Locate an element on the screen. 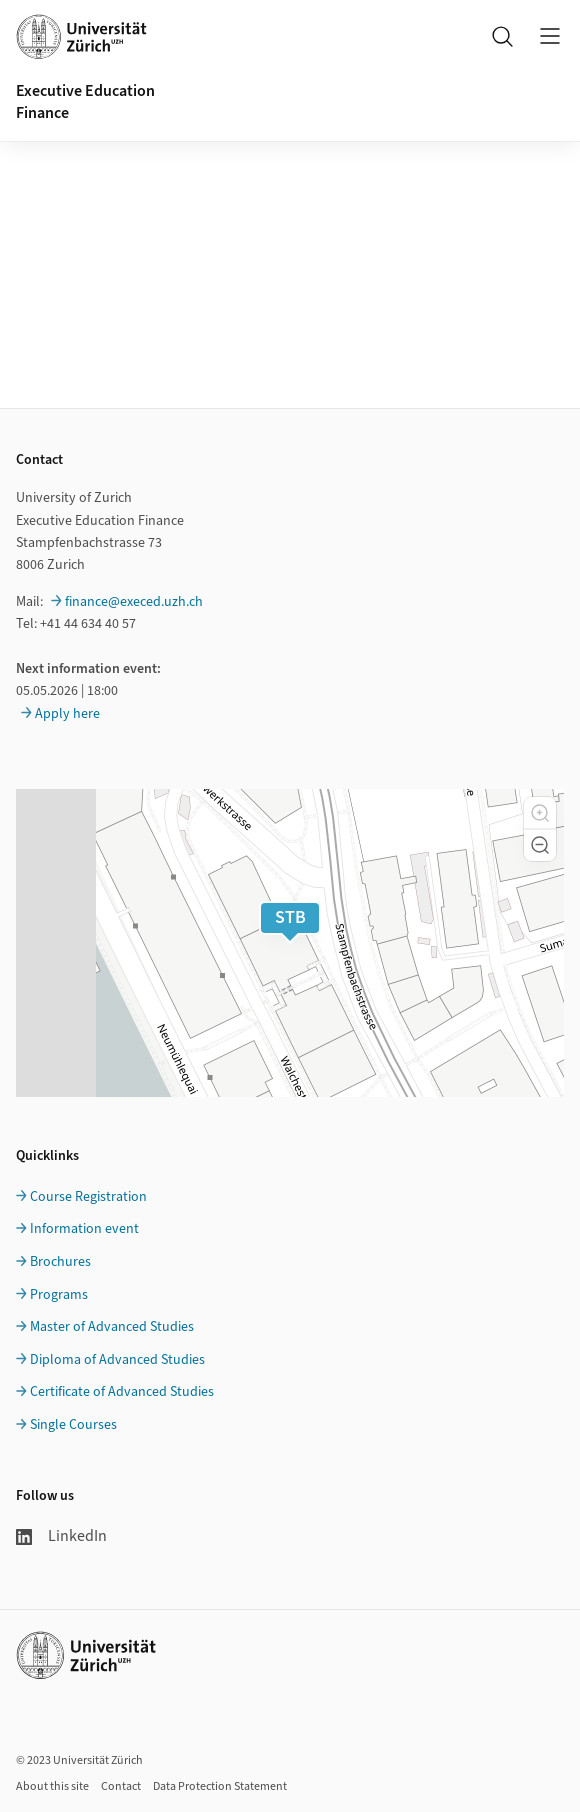  Data Protection Statement is located at coordinates (220, 1786).